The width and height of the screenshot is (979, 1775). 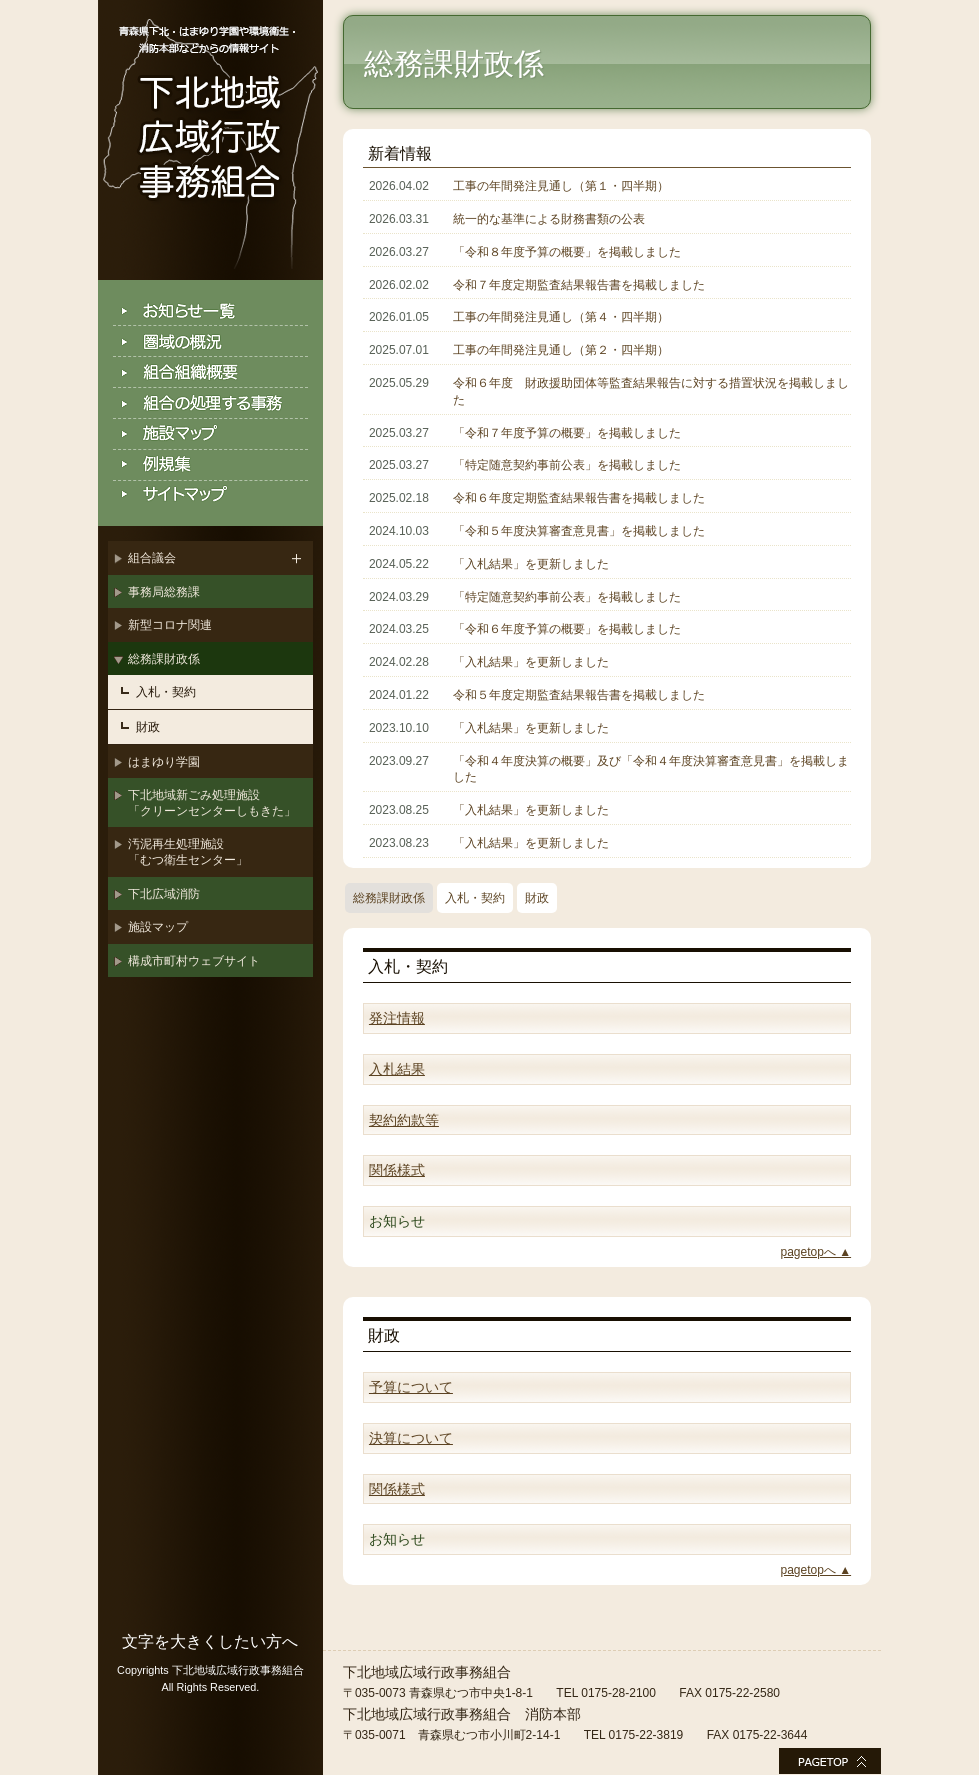 What do you see at coordinates (210, 310) in the screenshot?
I see `お知らせ一覧` at bounding box center [210, 310].